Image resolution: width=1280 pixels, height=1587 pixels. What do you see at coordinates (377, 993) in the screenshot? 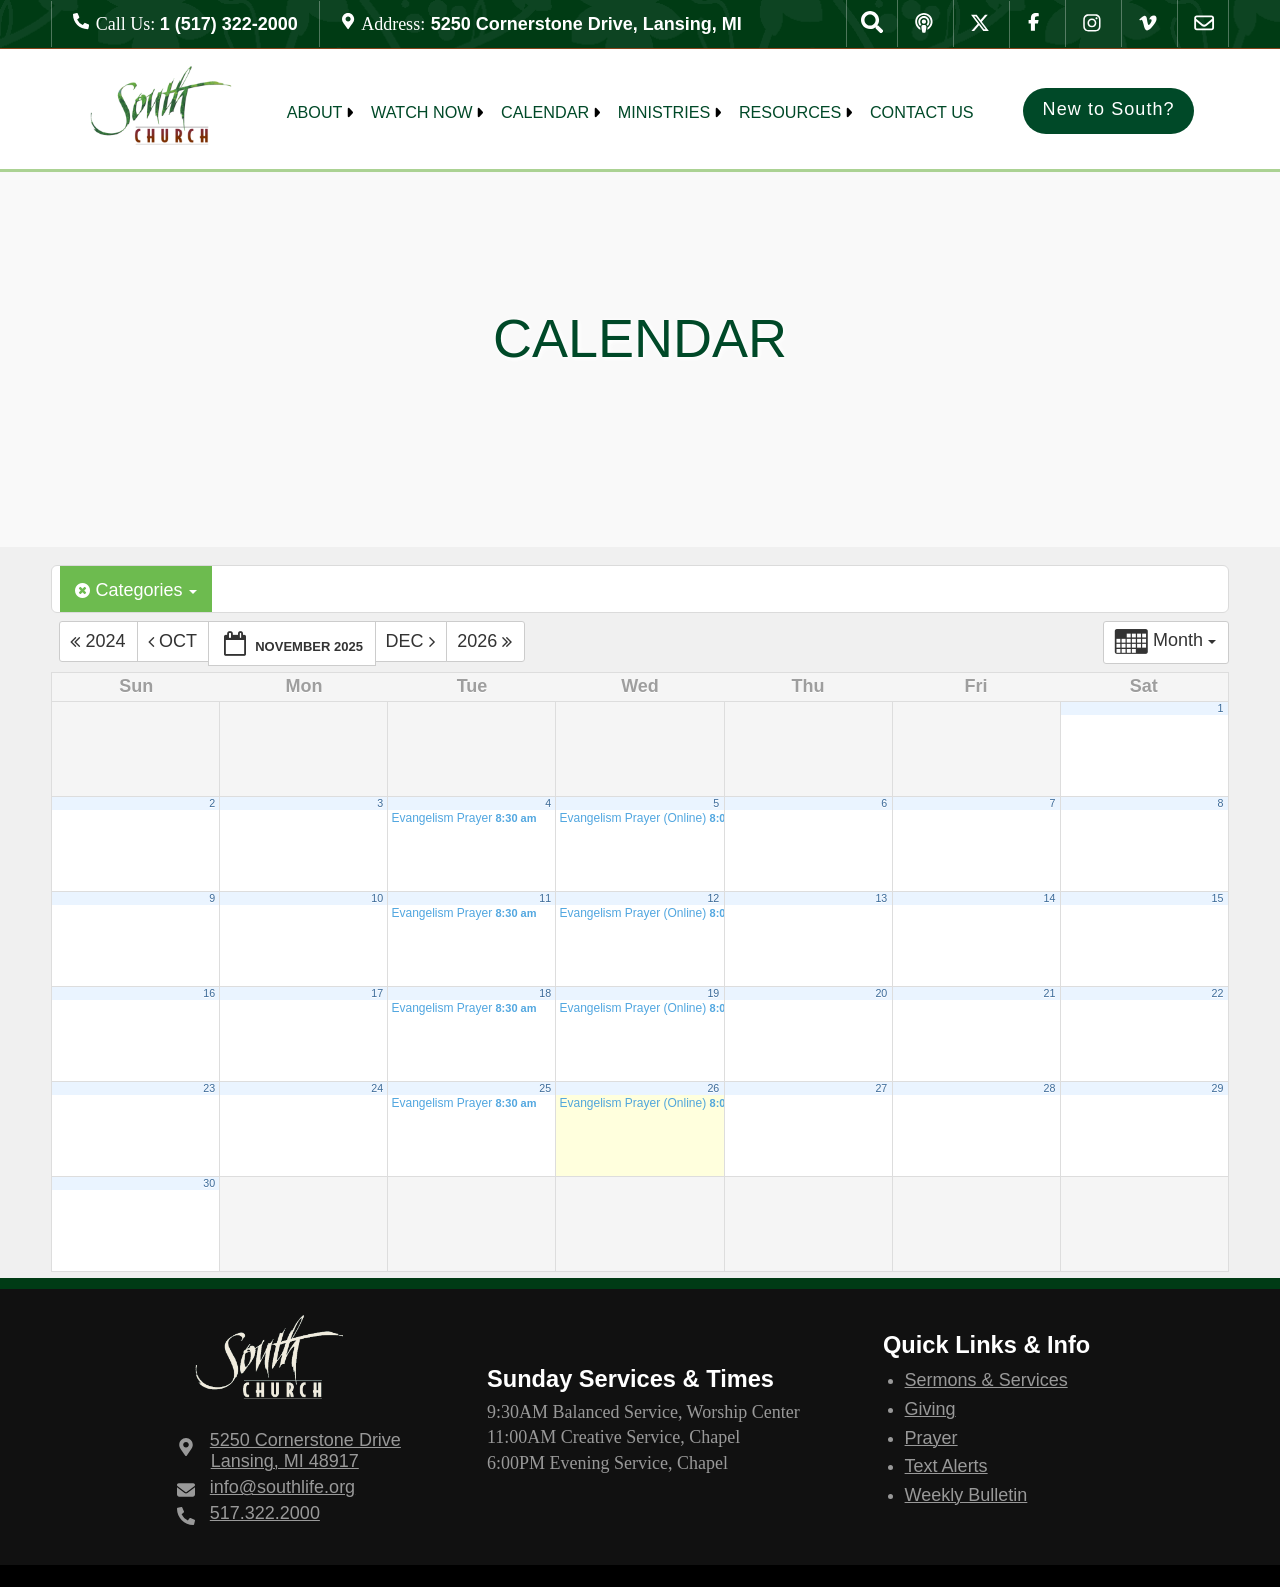
I see `17` at bounding box center [377, 993].